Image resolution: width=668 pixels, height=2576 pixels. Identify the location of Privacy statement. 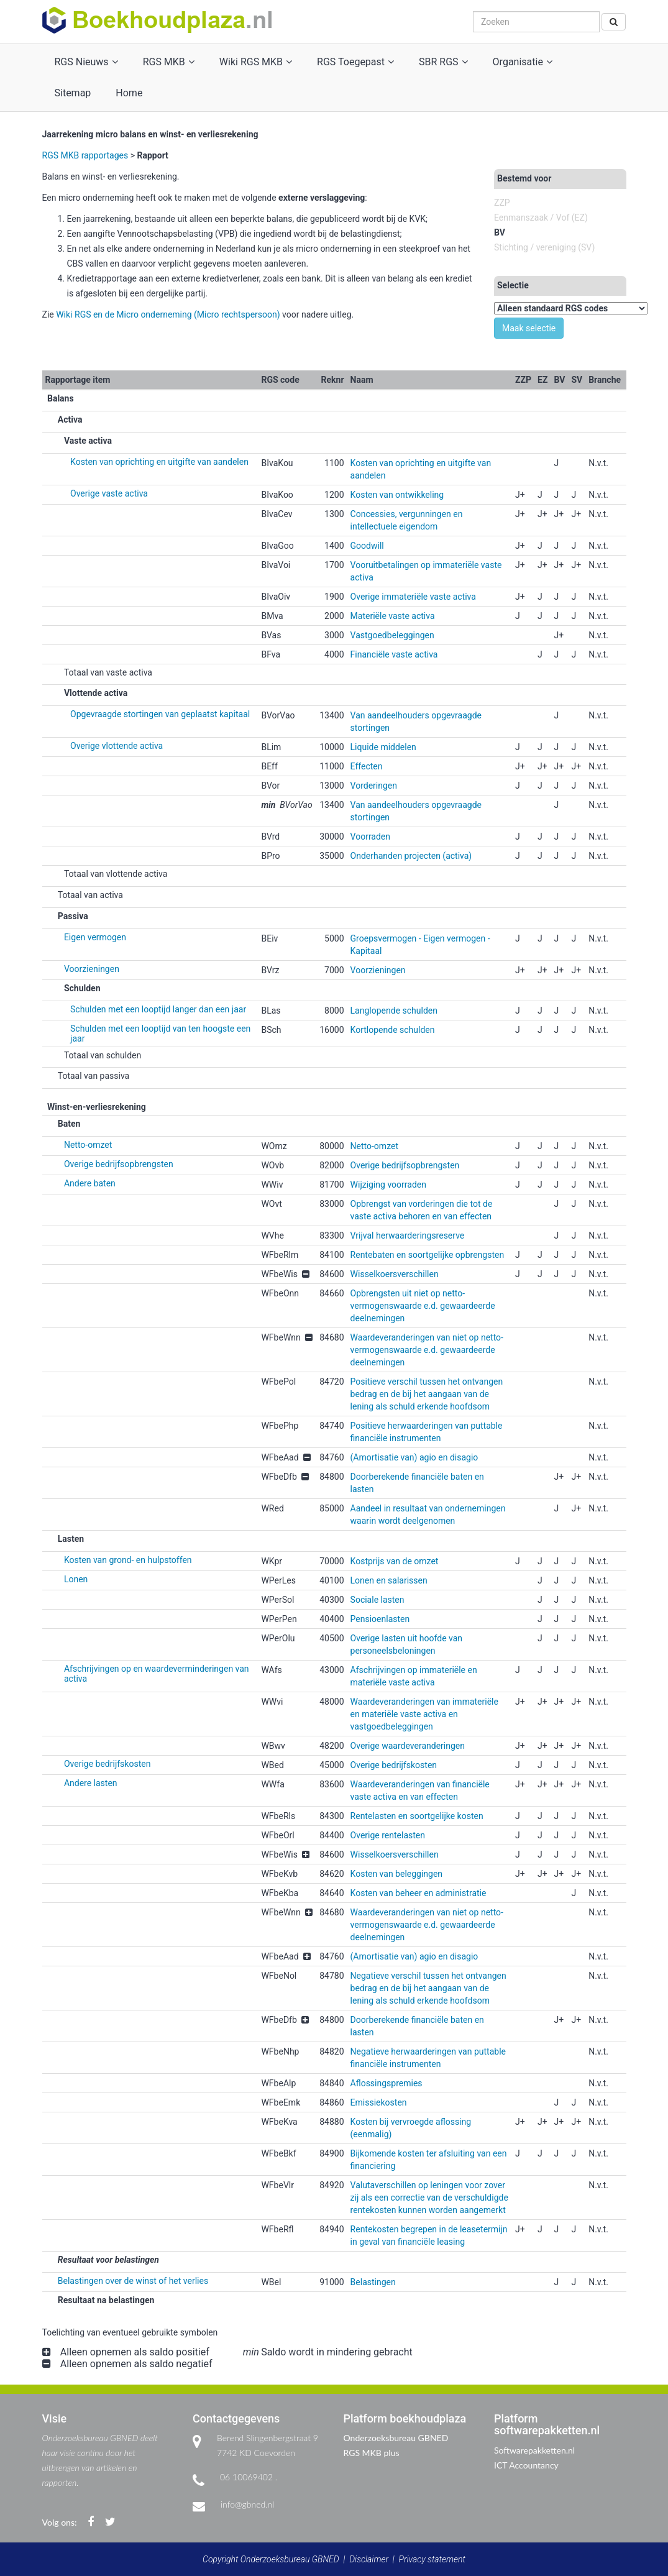
(432, 2559).